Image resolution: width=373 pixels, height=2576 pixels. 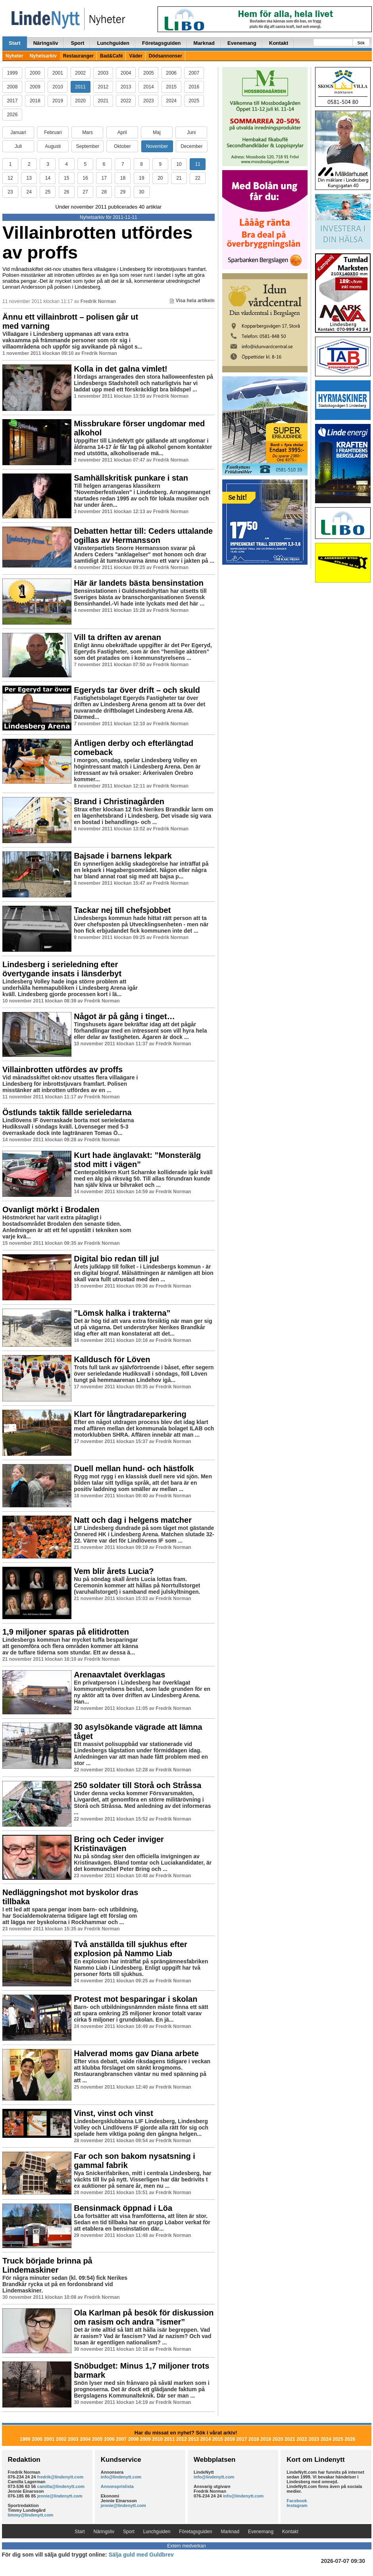 What do you see at coordinates (35, 101) in the screenshot?
I see `2018` at bounding box center [35, 101].